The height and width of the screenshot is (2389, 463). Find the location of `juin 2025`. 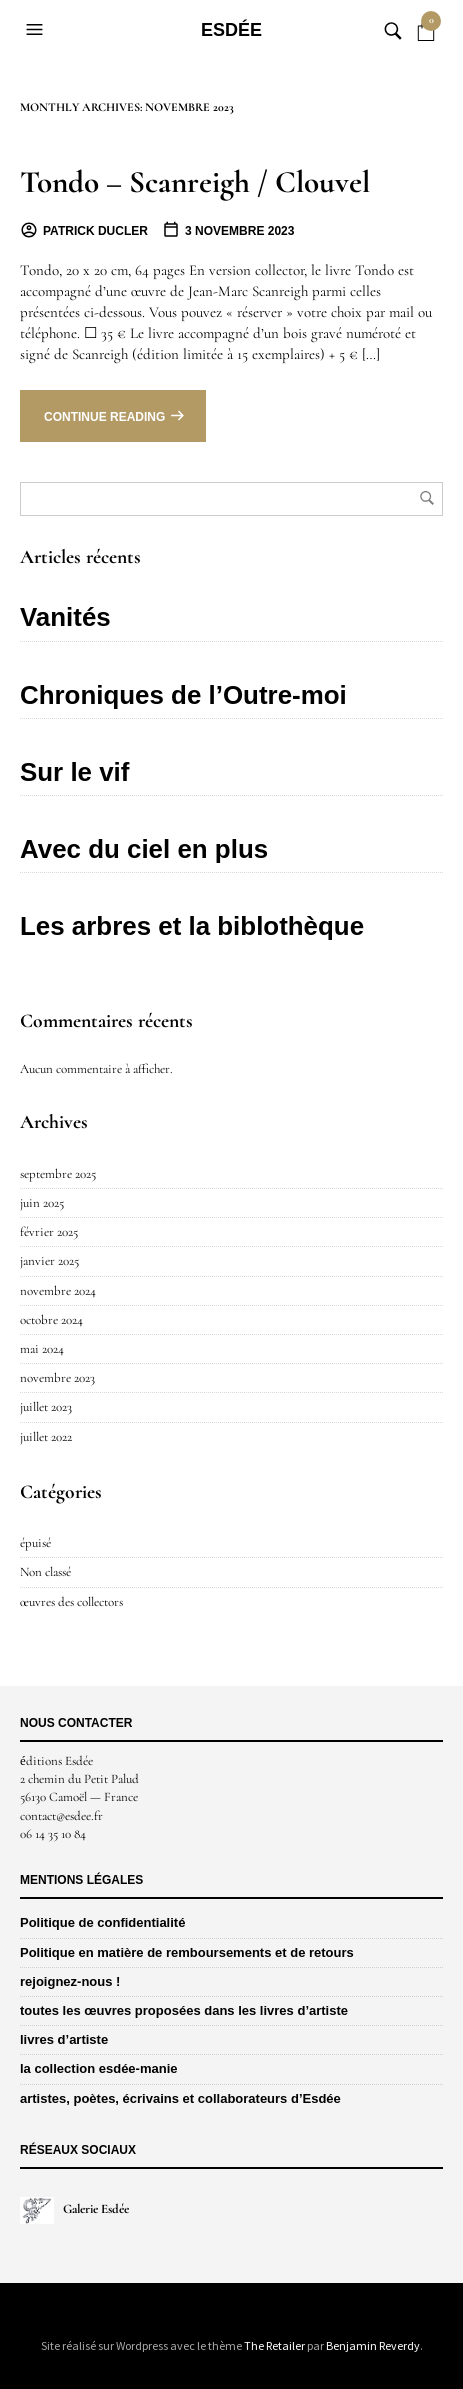

juin 2025 is located at coordinates (42, 1203).